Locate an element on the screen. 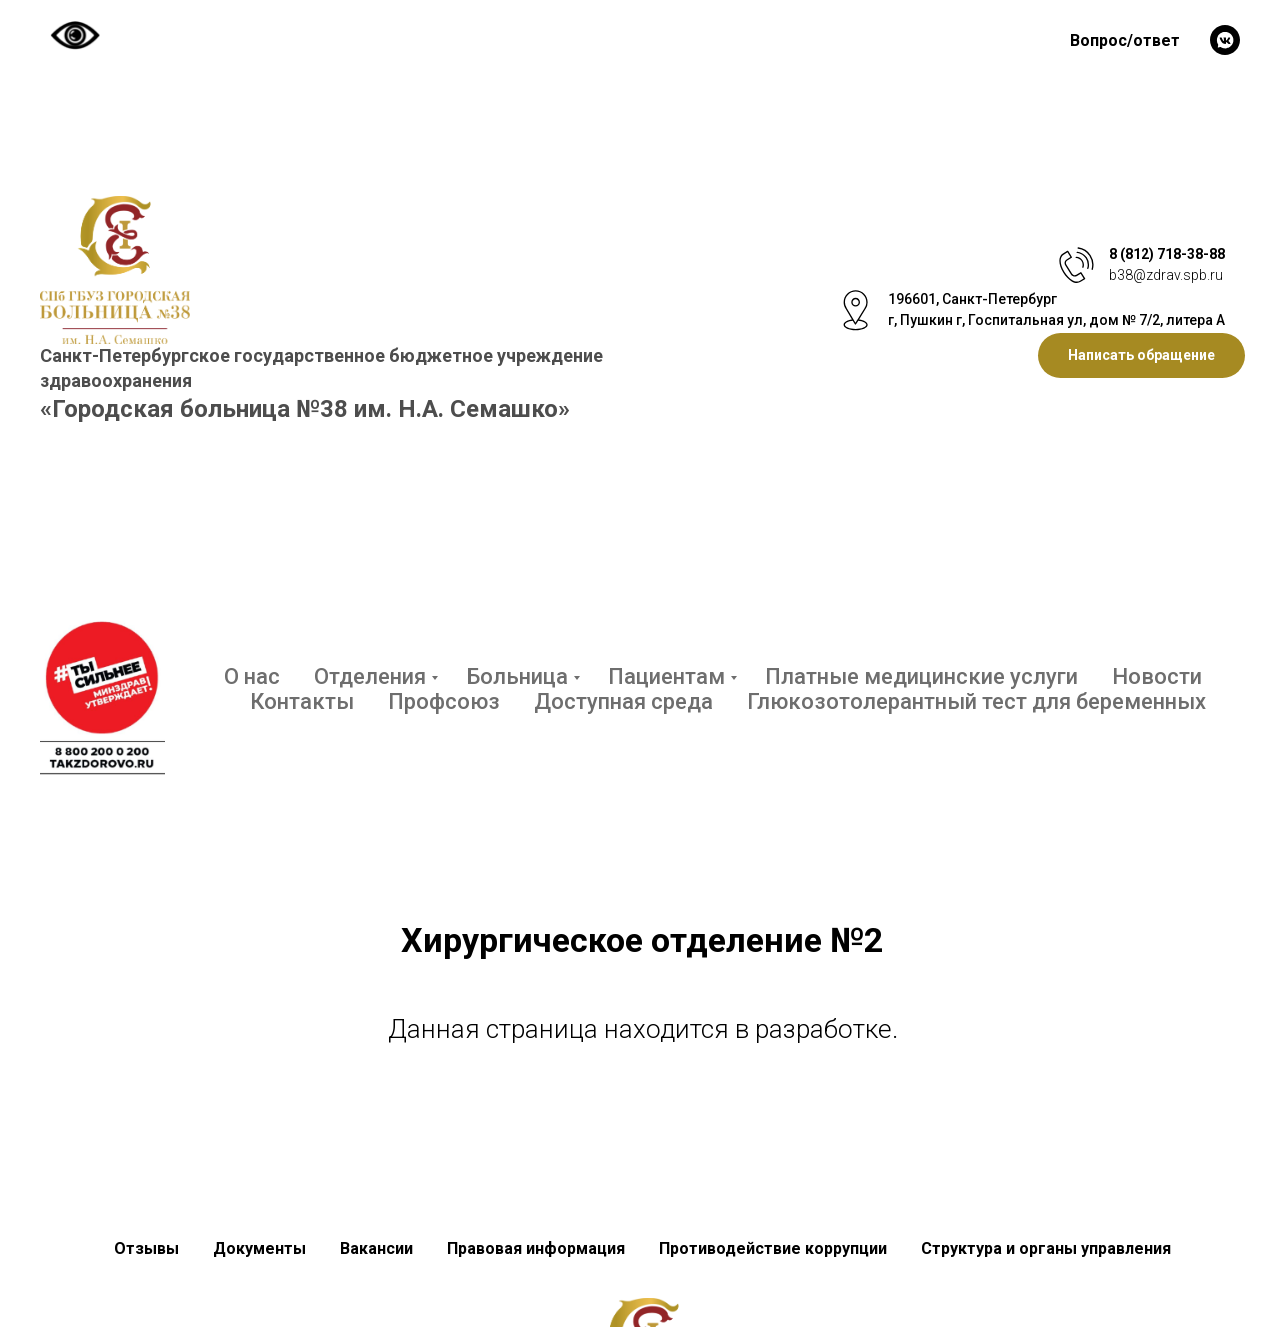 Image resolution: width=1285 pixels, height=1327 pixels. Больница is located at coordinates (517, 676).